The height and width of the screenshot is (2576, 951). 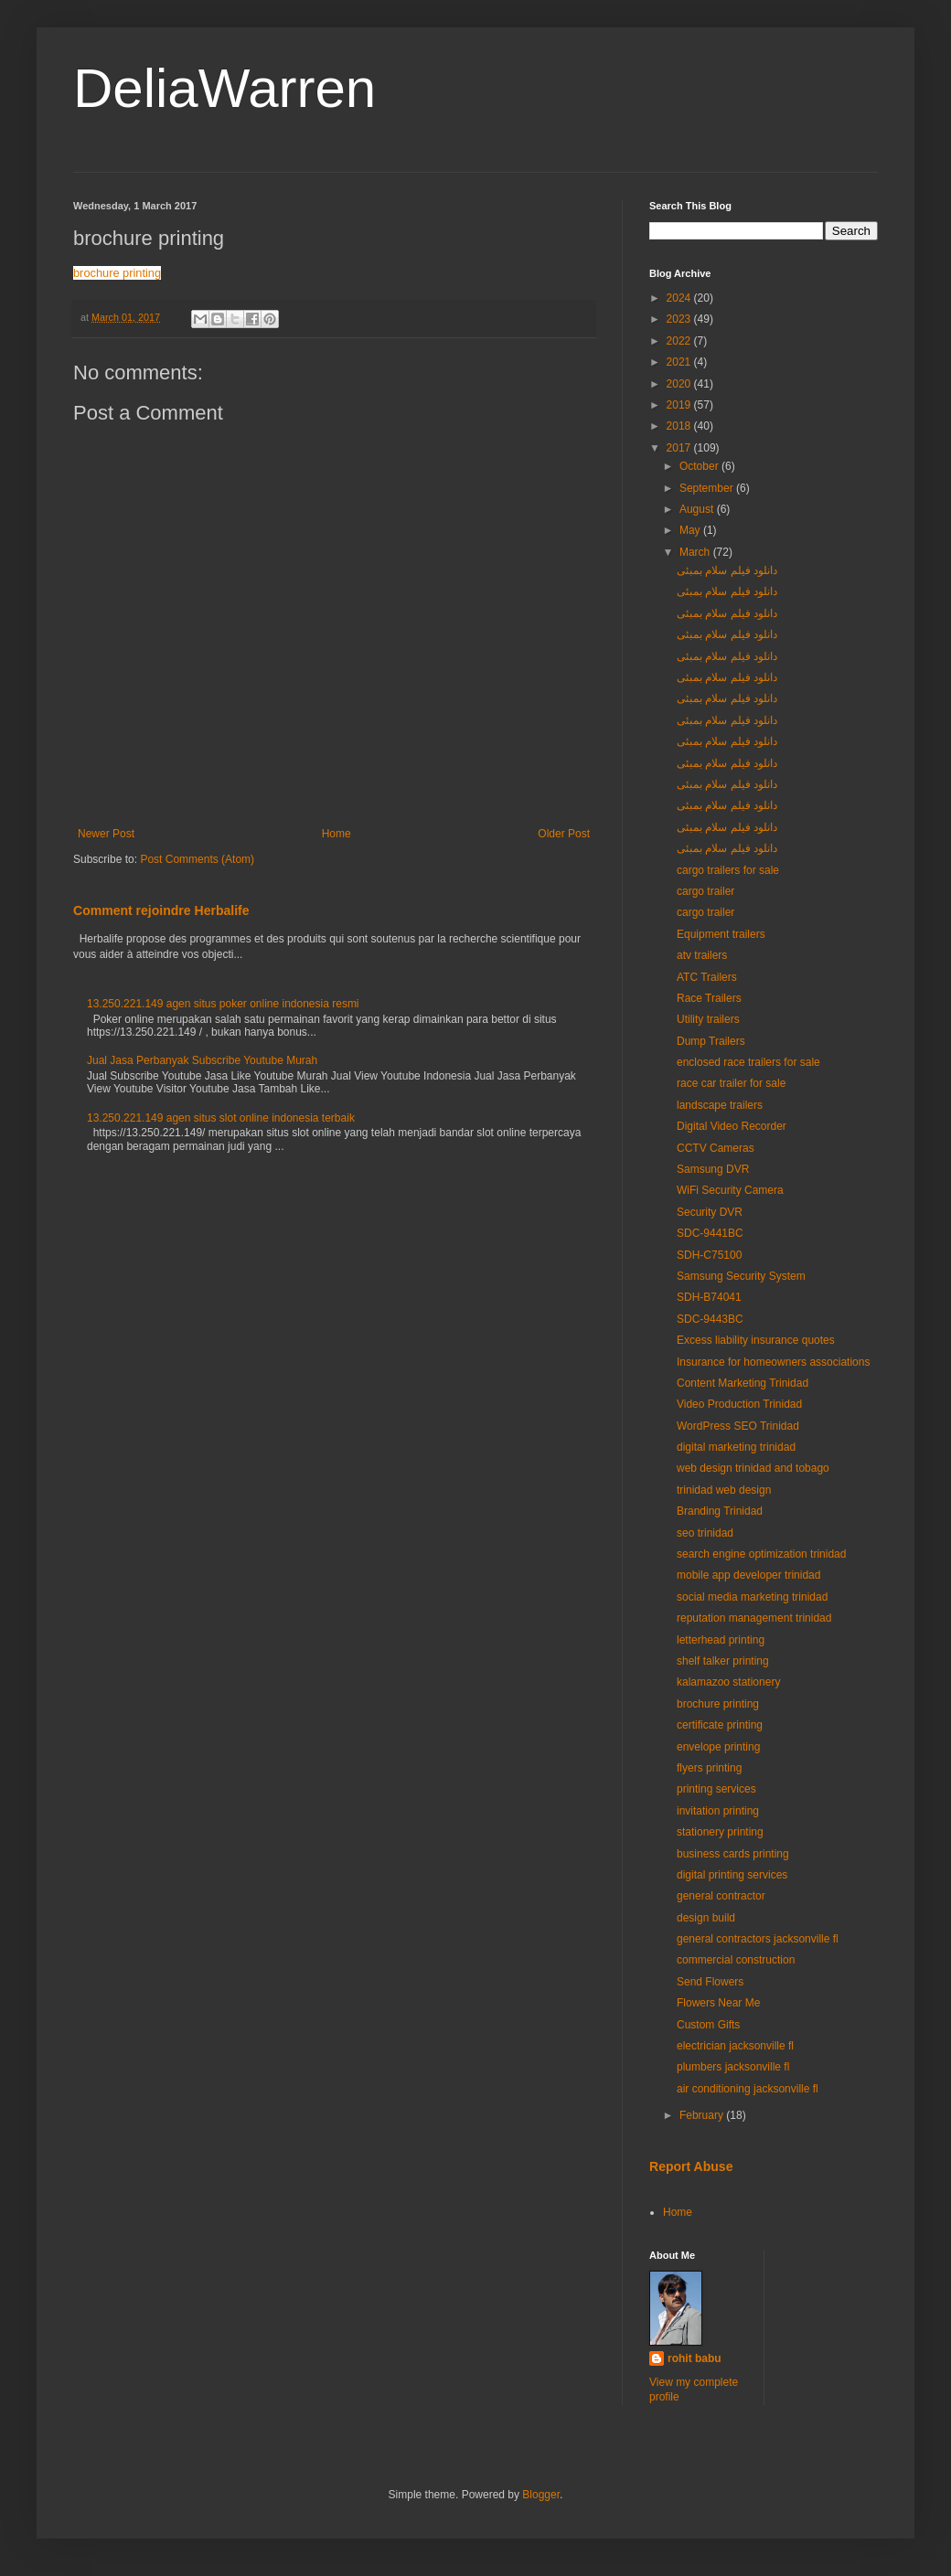 What do you see at coordinates (721, 1895) in the screenshot?
I see `general contractor` at bounding box center [721, 1895].